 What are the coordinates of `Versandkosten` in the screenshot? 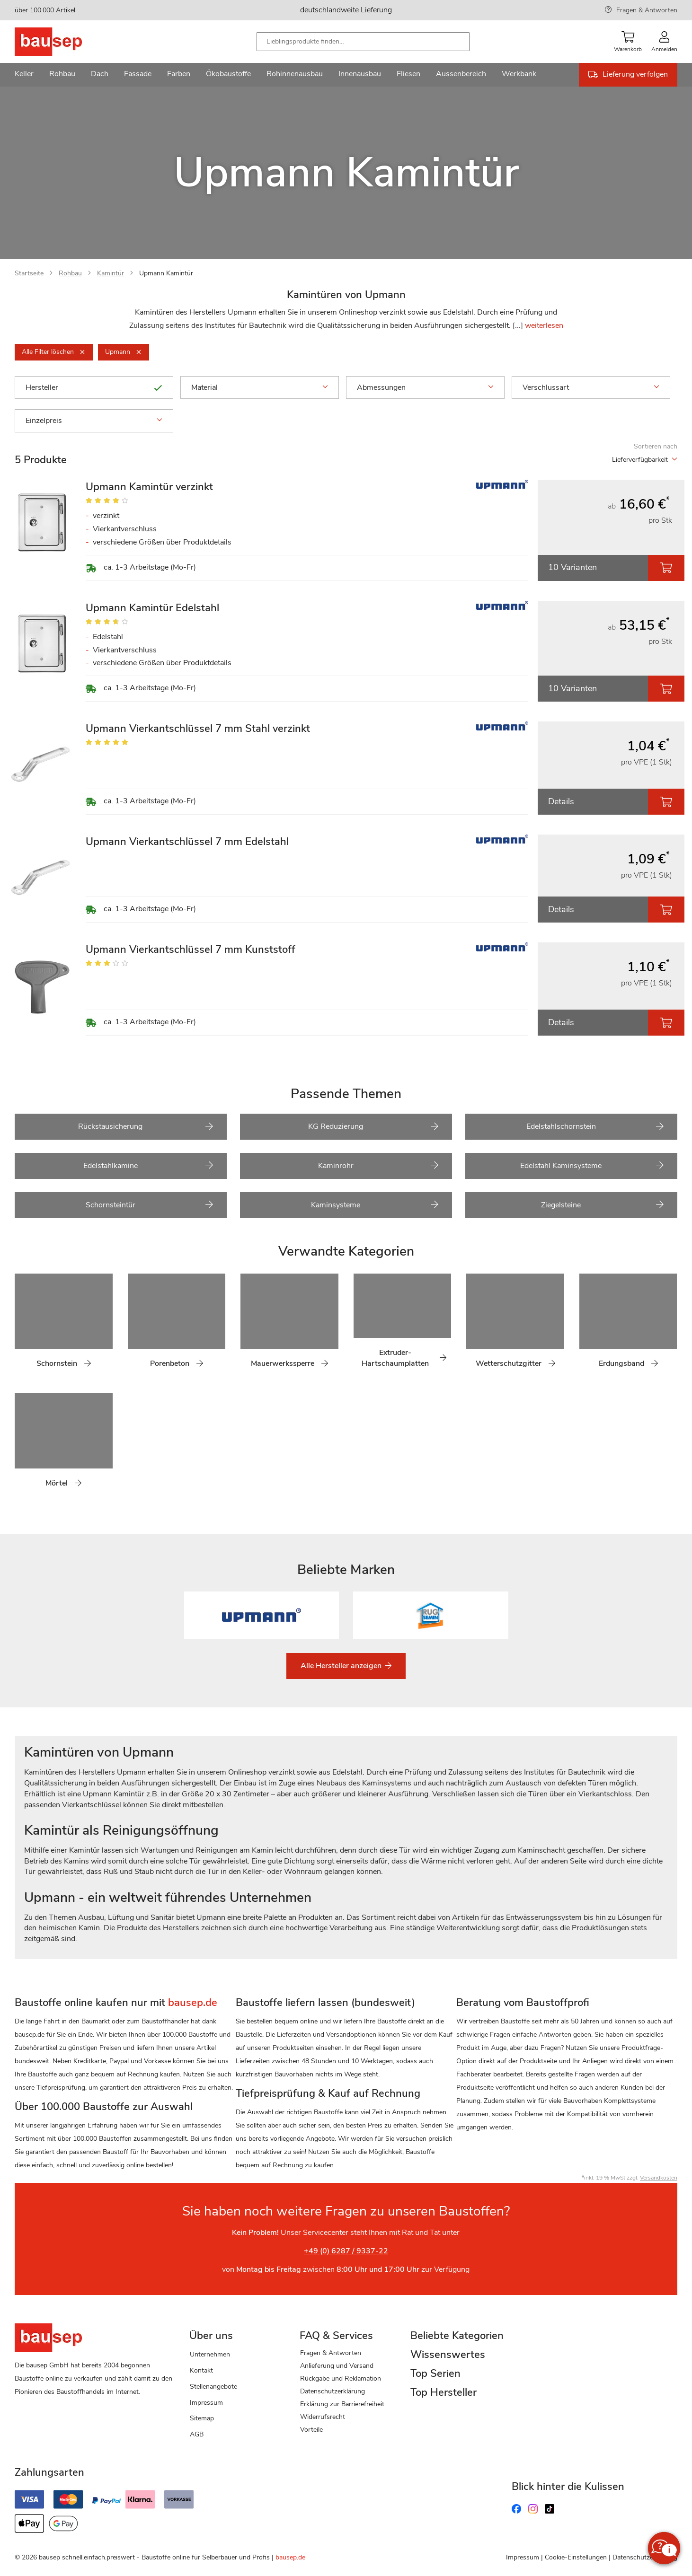 It's located at (658, 2177).